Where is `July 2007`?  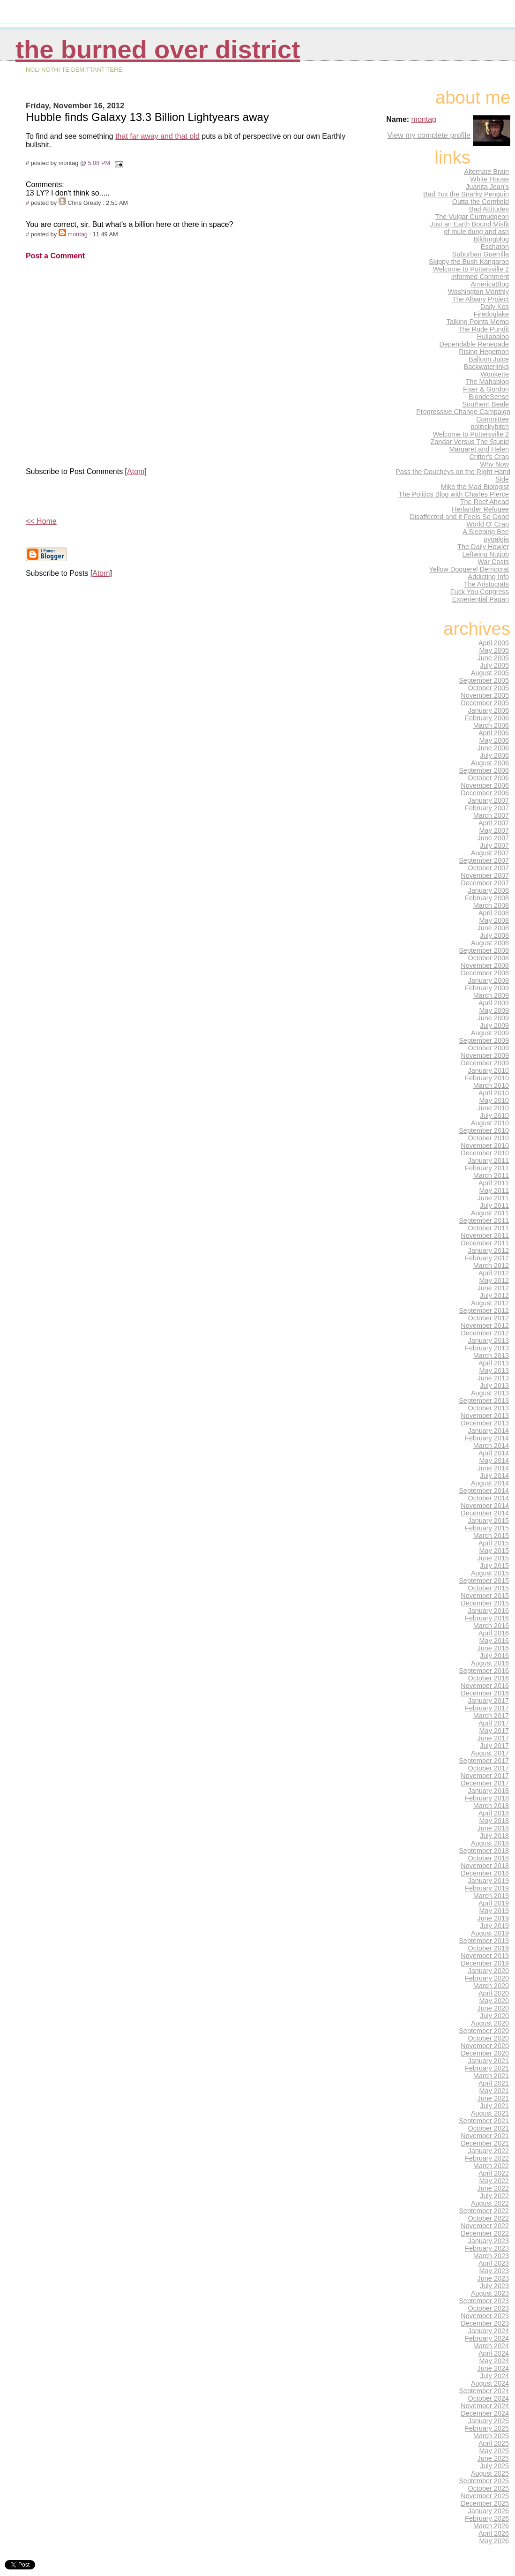 July 2007 is located at coordinates (494, 845).